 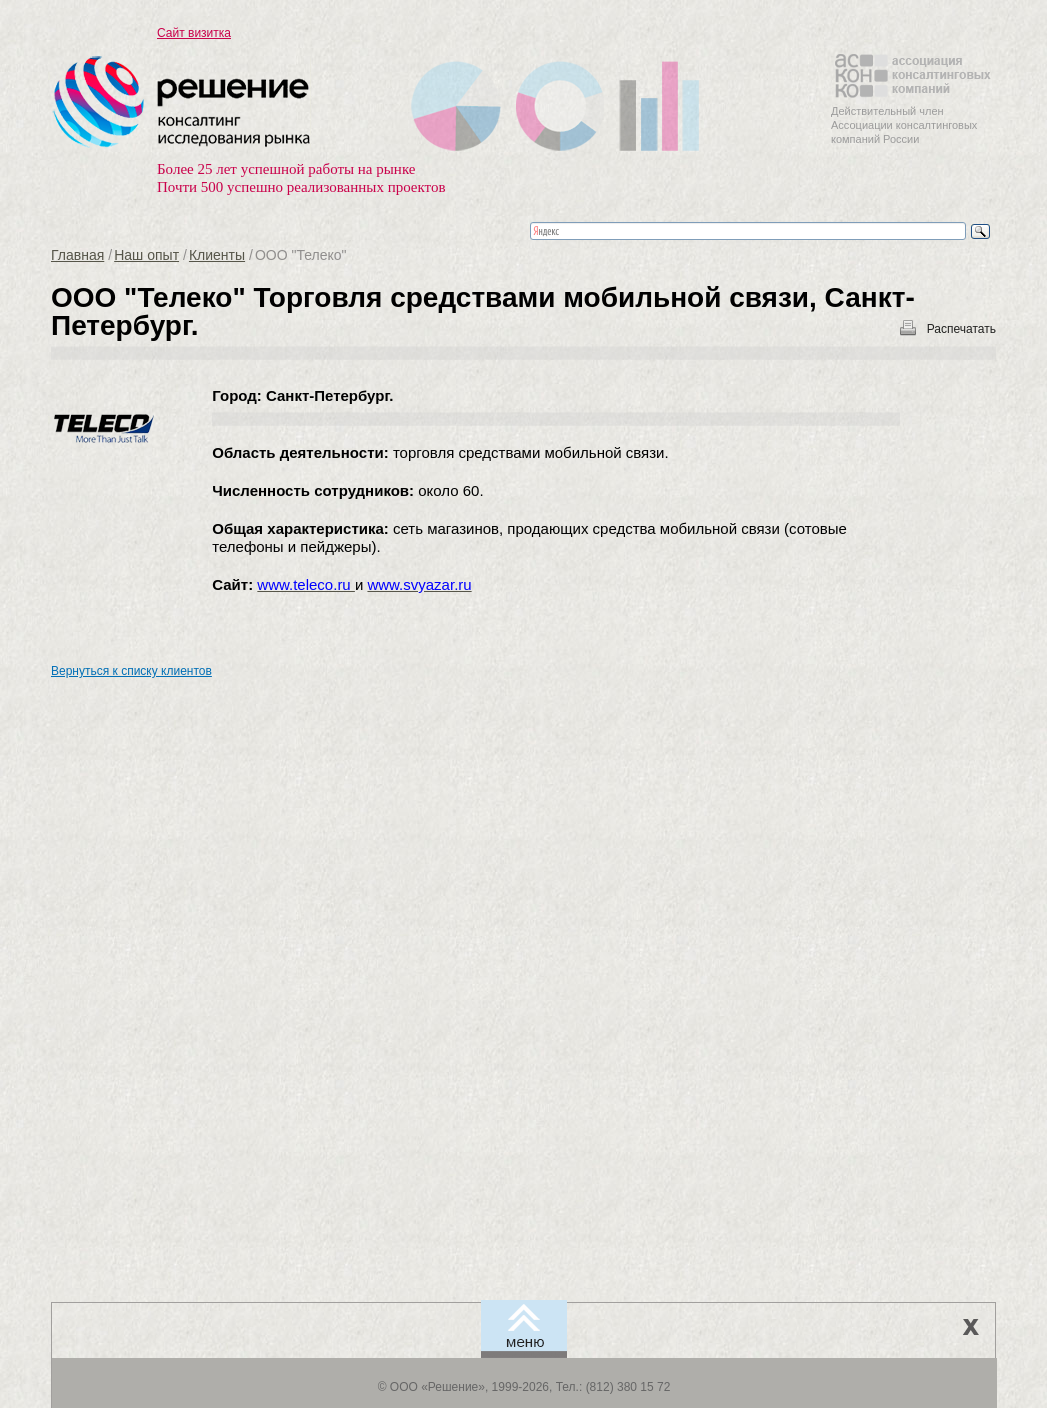 I want to click on Наш опыт, so click(x=146, y=255).